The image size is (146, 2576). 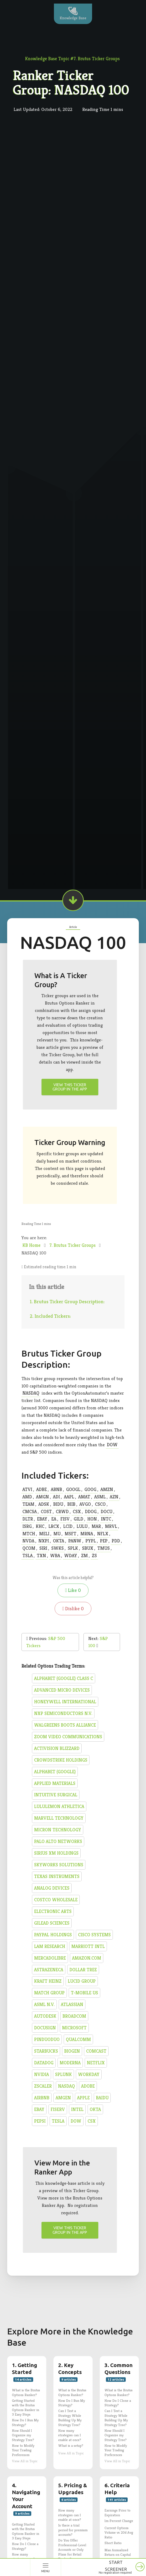 What do you see at coordinates (24, 2372) in the screenshot?
I see `1. Getting Started` at bounding box center [24, 2372].